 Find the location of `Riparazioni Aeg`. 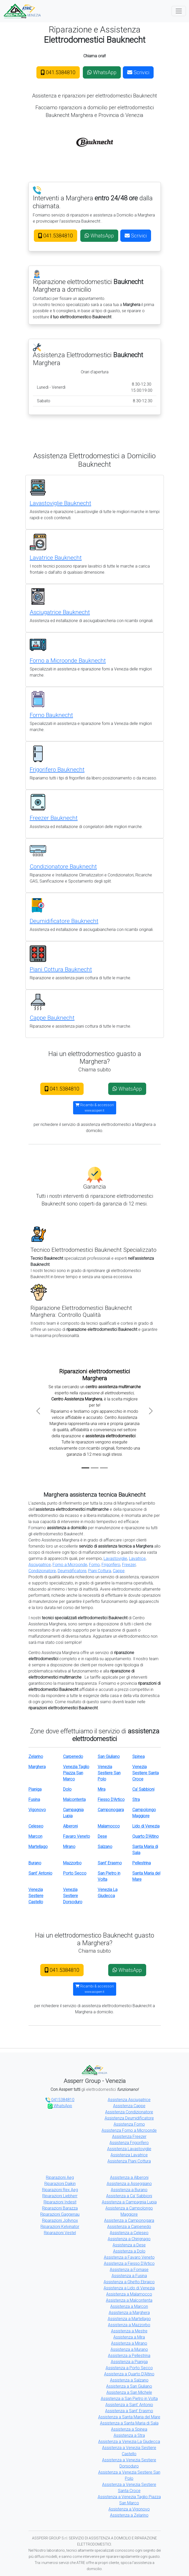

Riparazioni Aeg is located at coordinates (60, 2177).